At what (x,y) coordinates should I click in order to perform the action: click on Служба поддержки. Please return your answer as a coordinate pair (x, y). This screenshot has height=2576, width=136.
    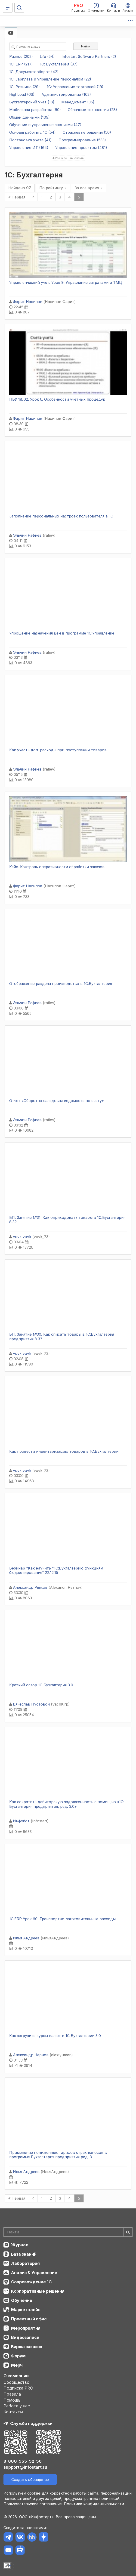
    Looking at the image, I should click on (31, 2423).